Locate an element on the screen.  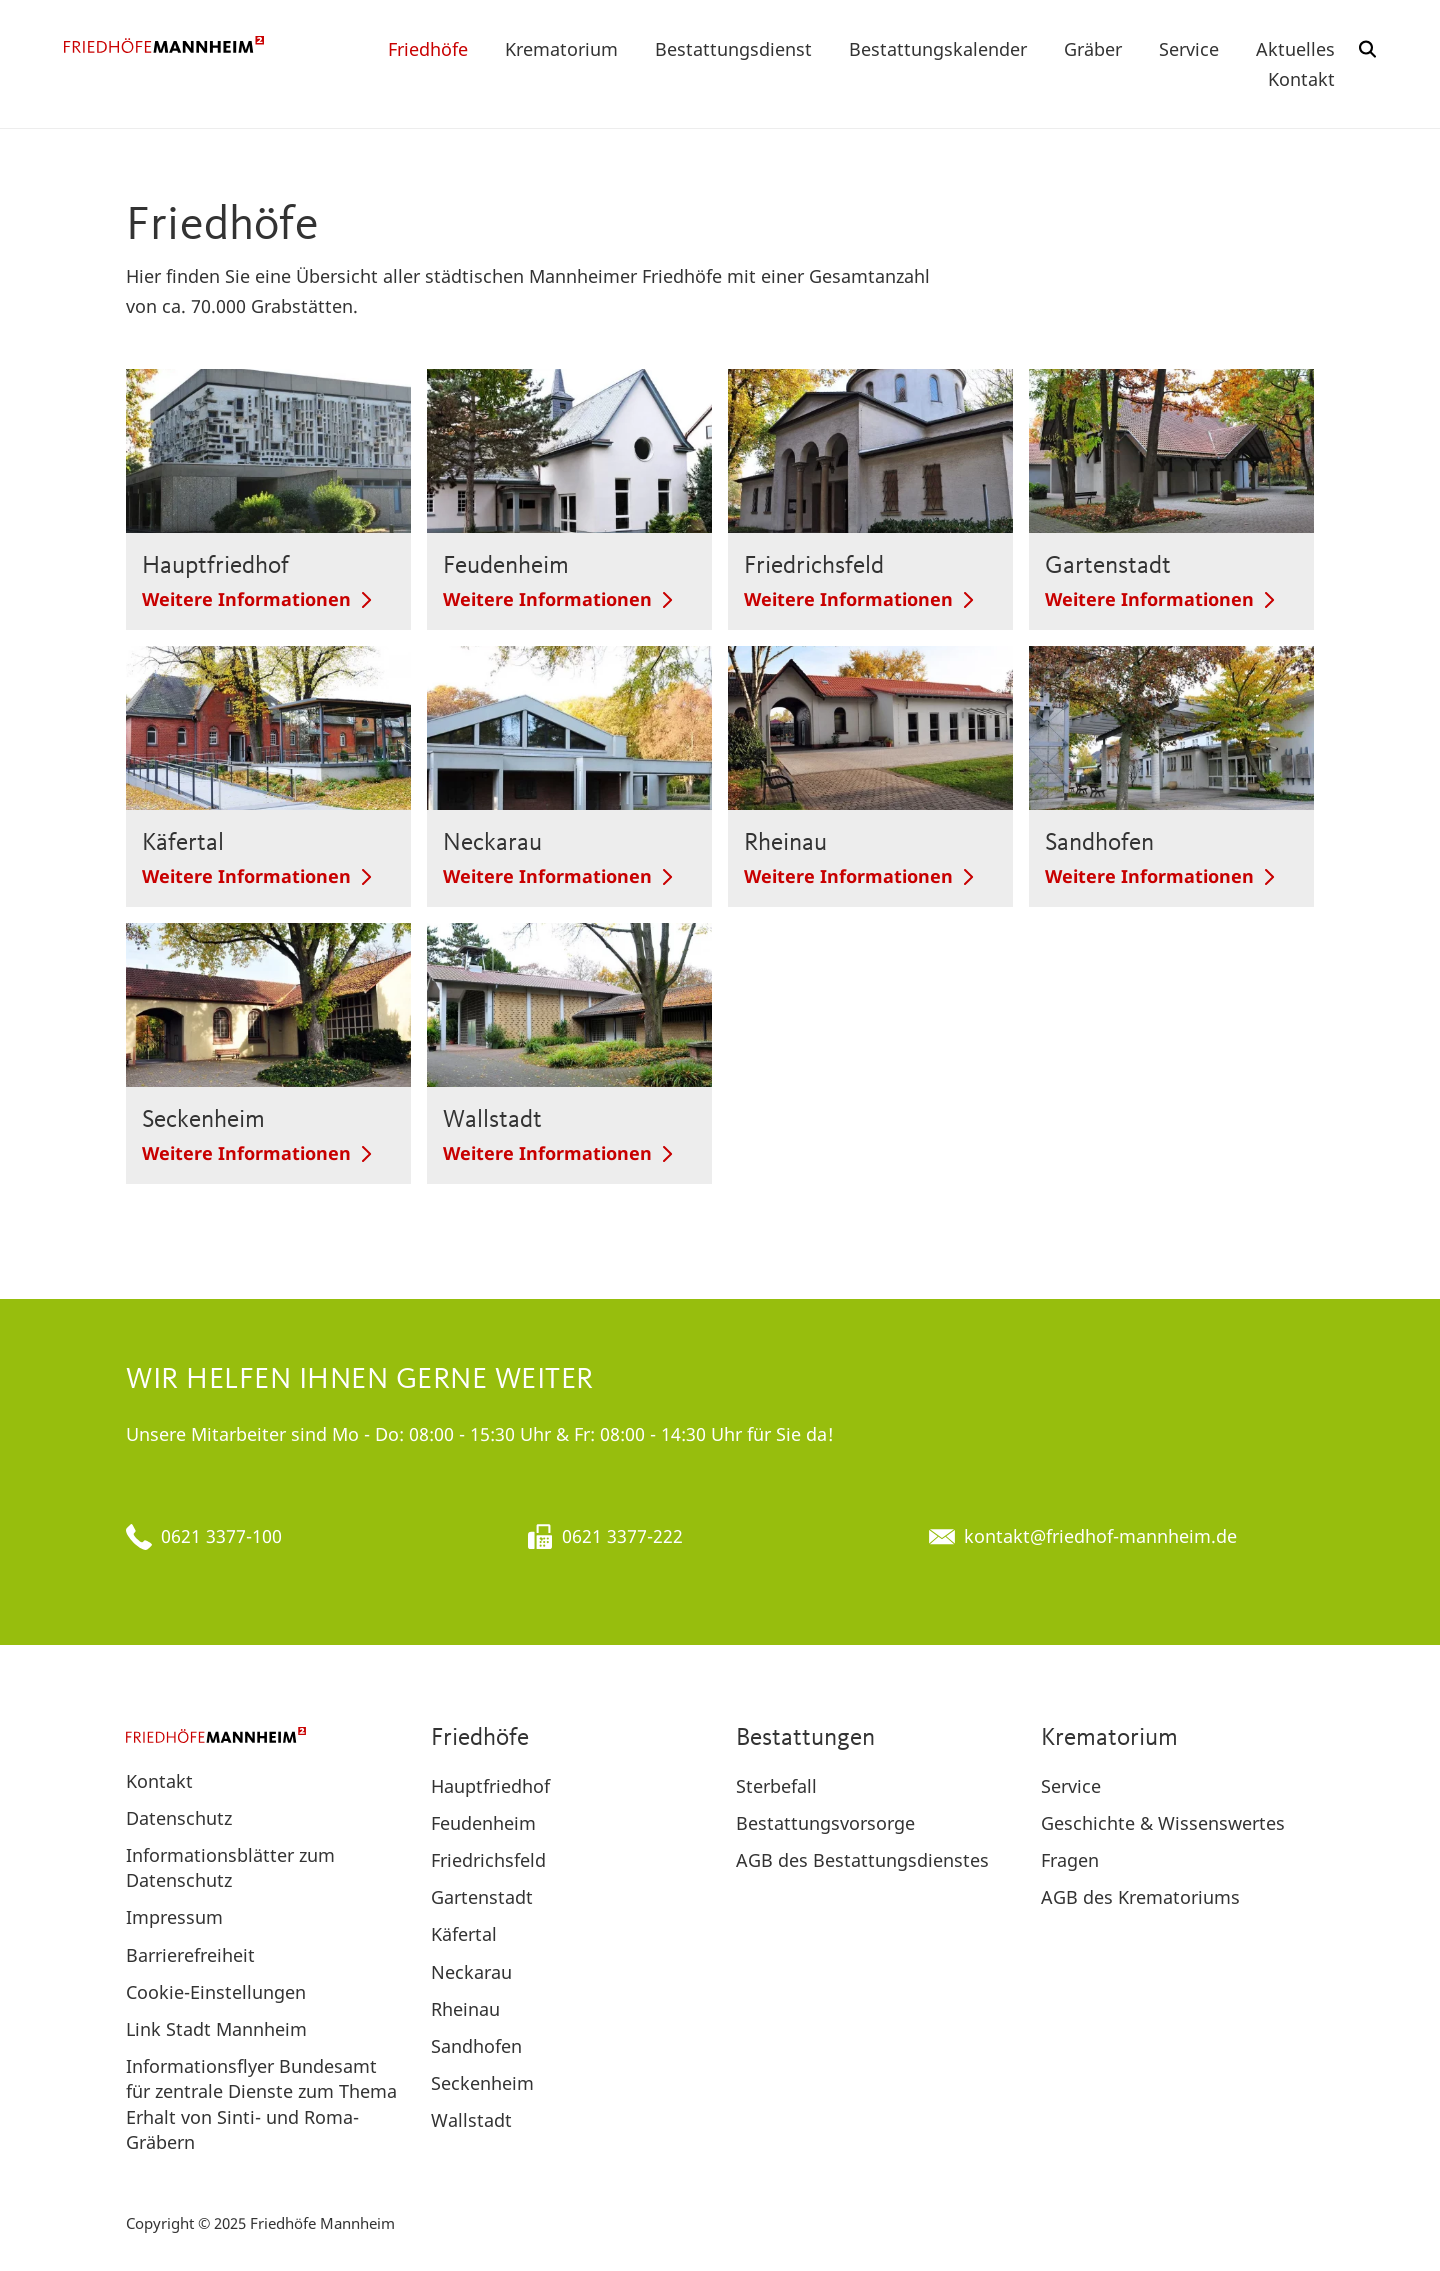
Cookie-Einstellungen is located at coordinates (216, 1992).